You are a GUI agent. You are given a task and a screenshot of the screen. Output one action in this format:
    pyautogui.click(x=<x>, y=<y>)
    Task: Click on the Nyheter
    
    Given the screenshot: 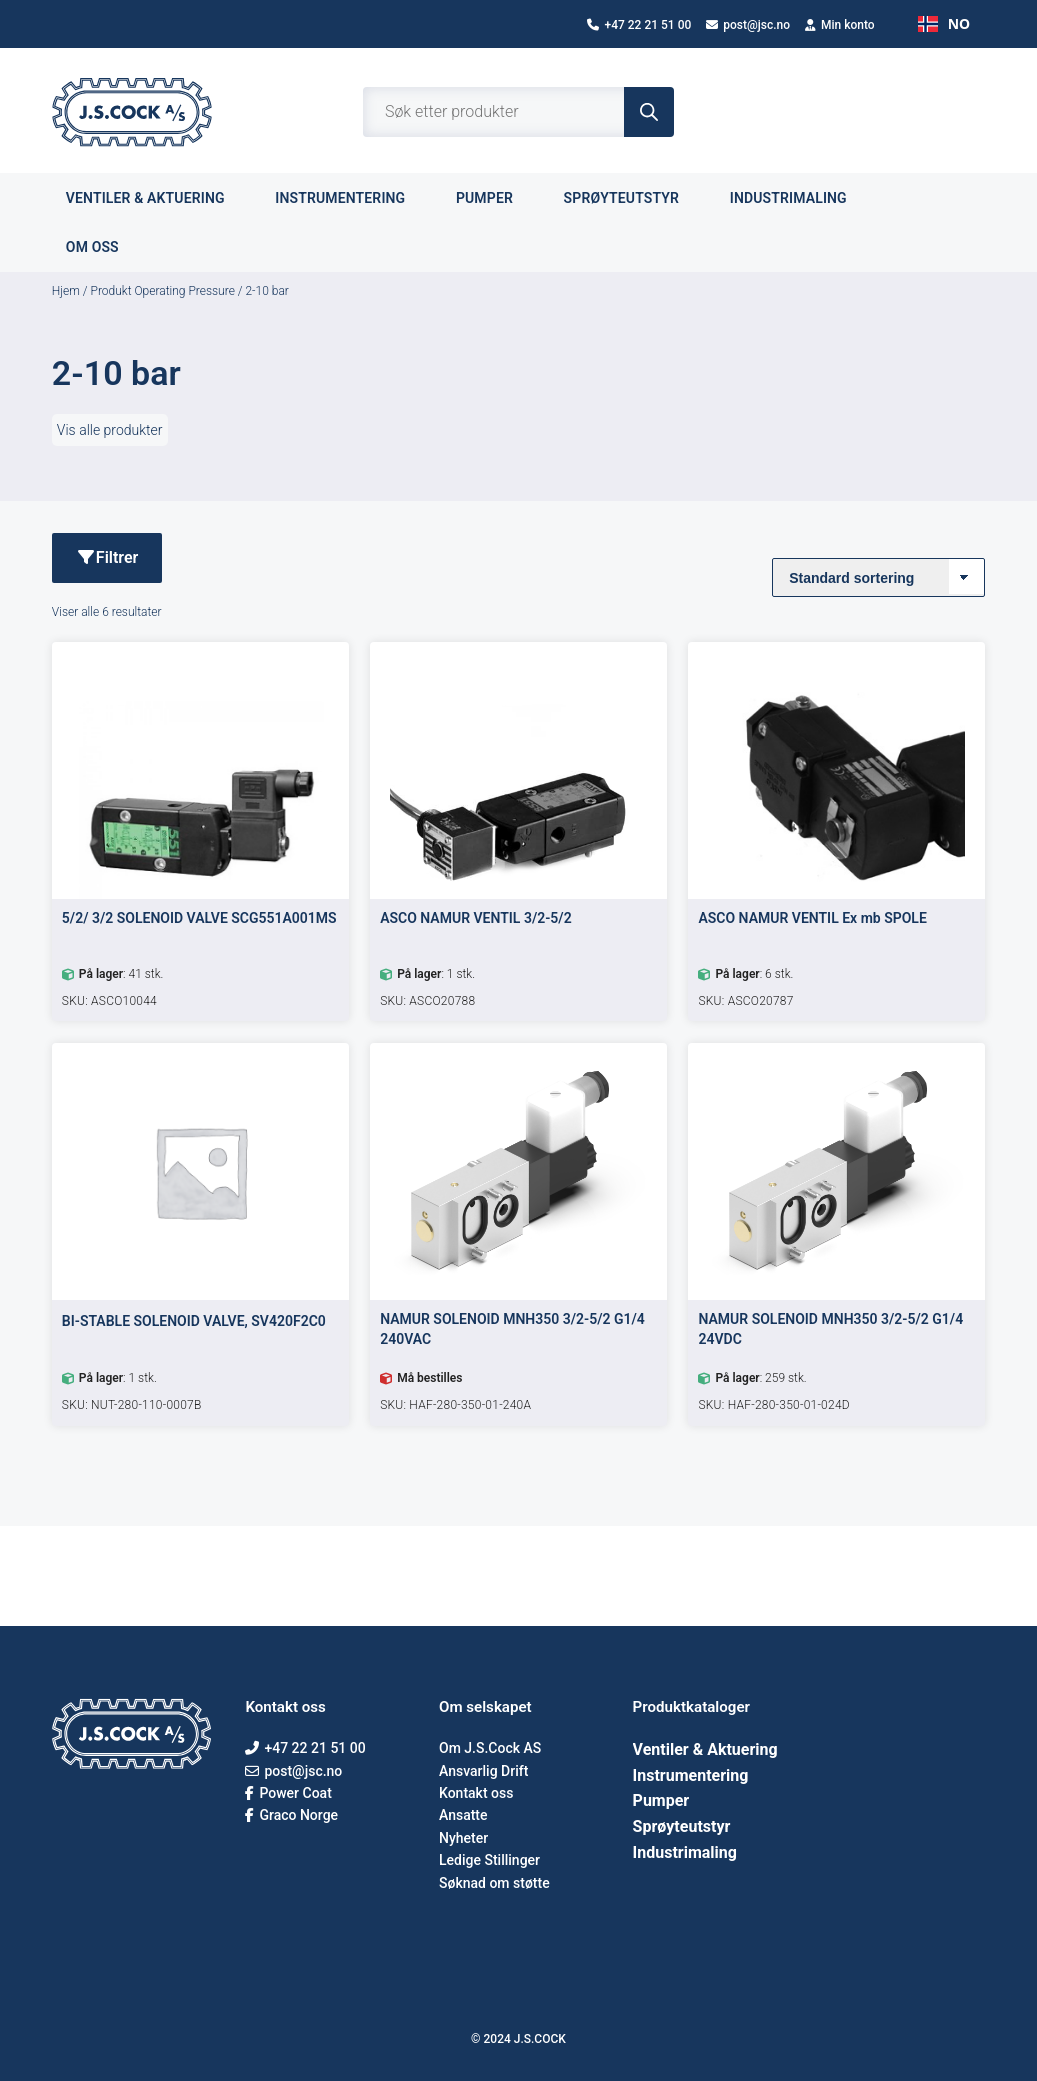 What is the action you would take?
    pyautogui.click(x=463, y=1838)
    